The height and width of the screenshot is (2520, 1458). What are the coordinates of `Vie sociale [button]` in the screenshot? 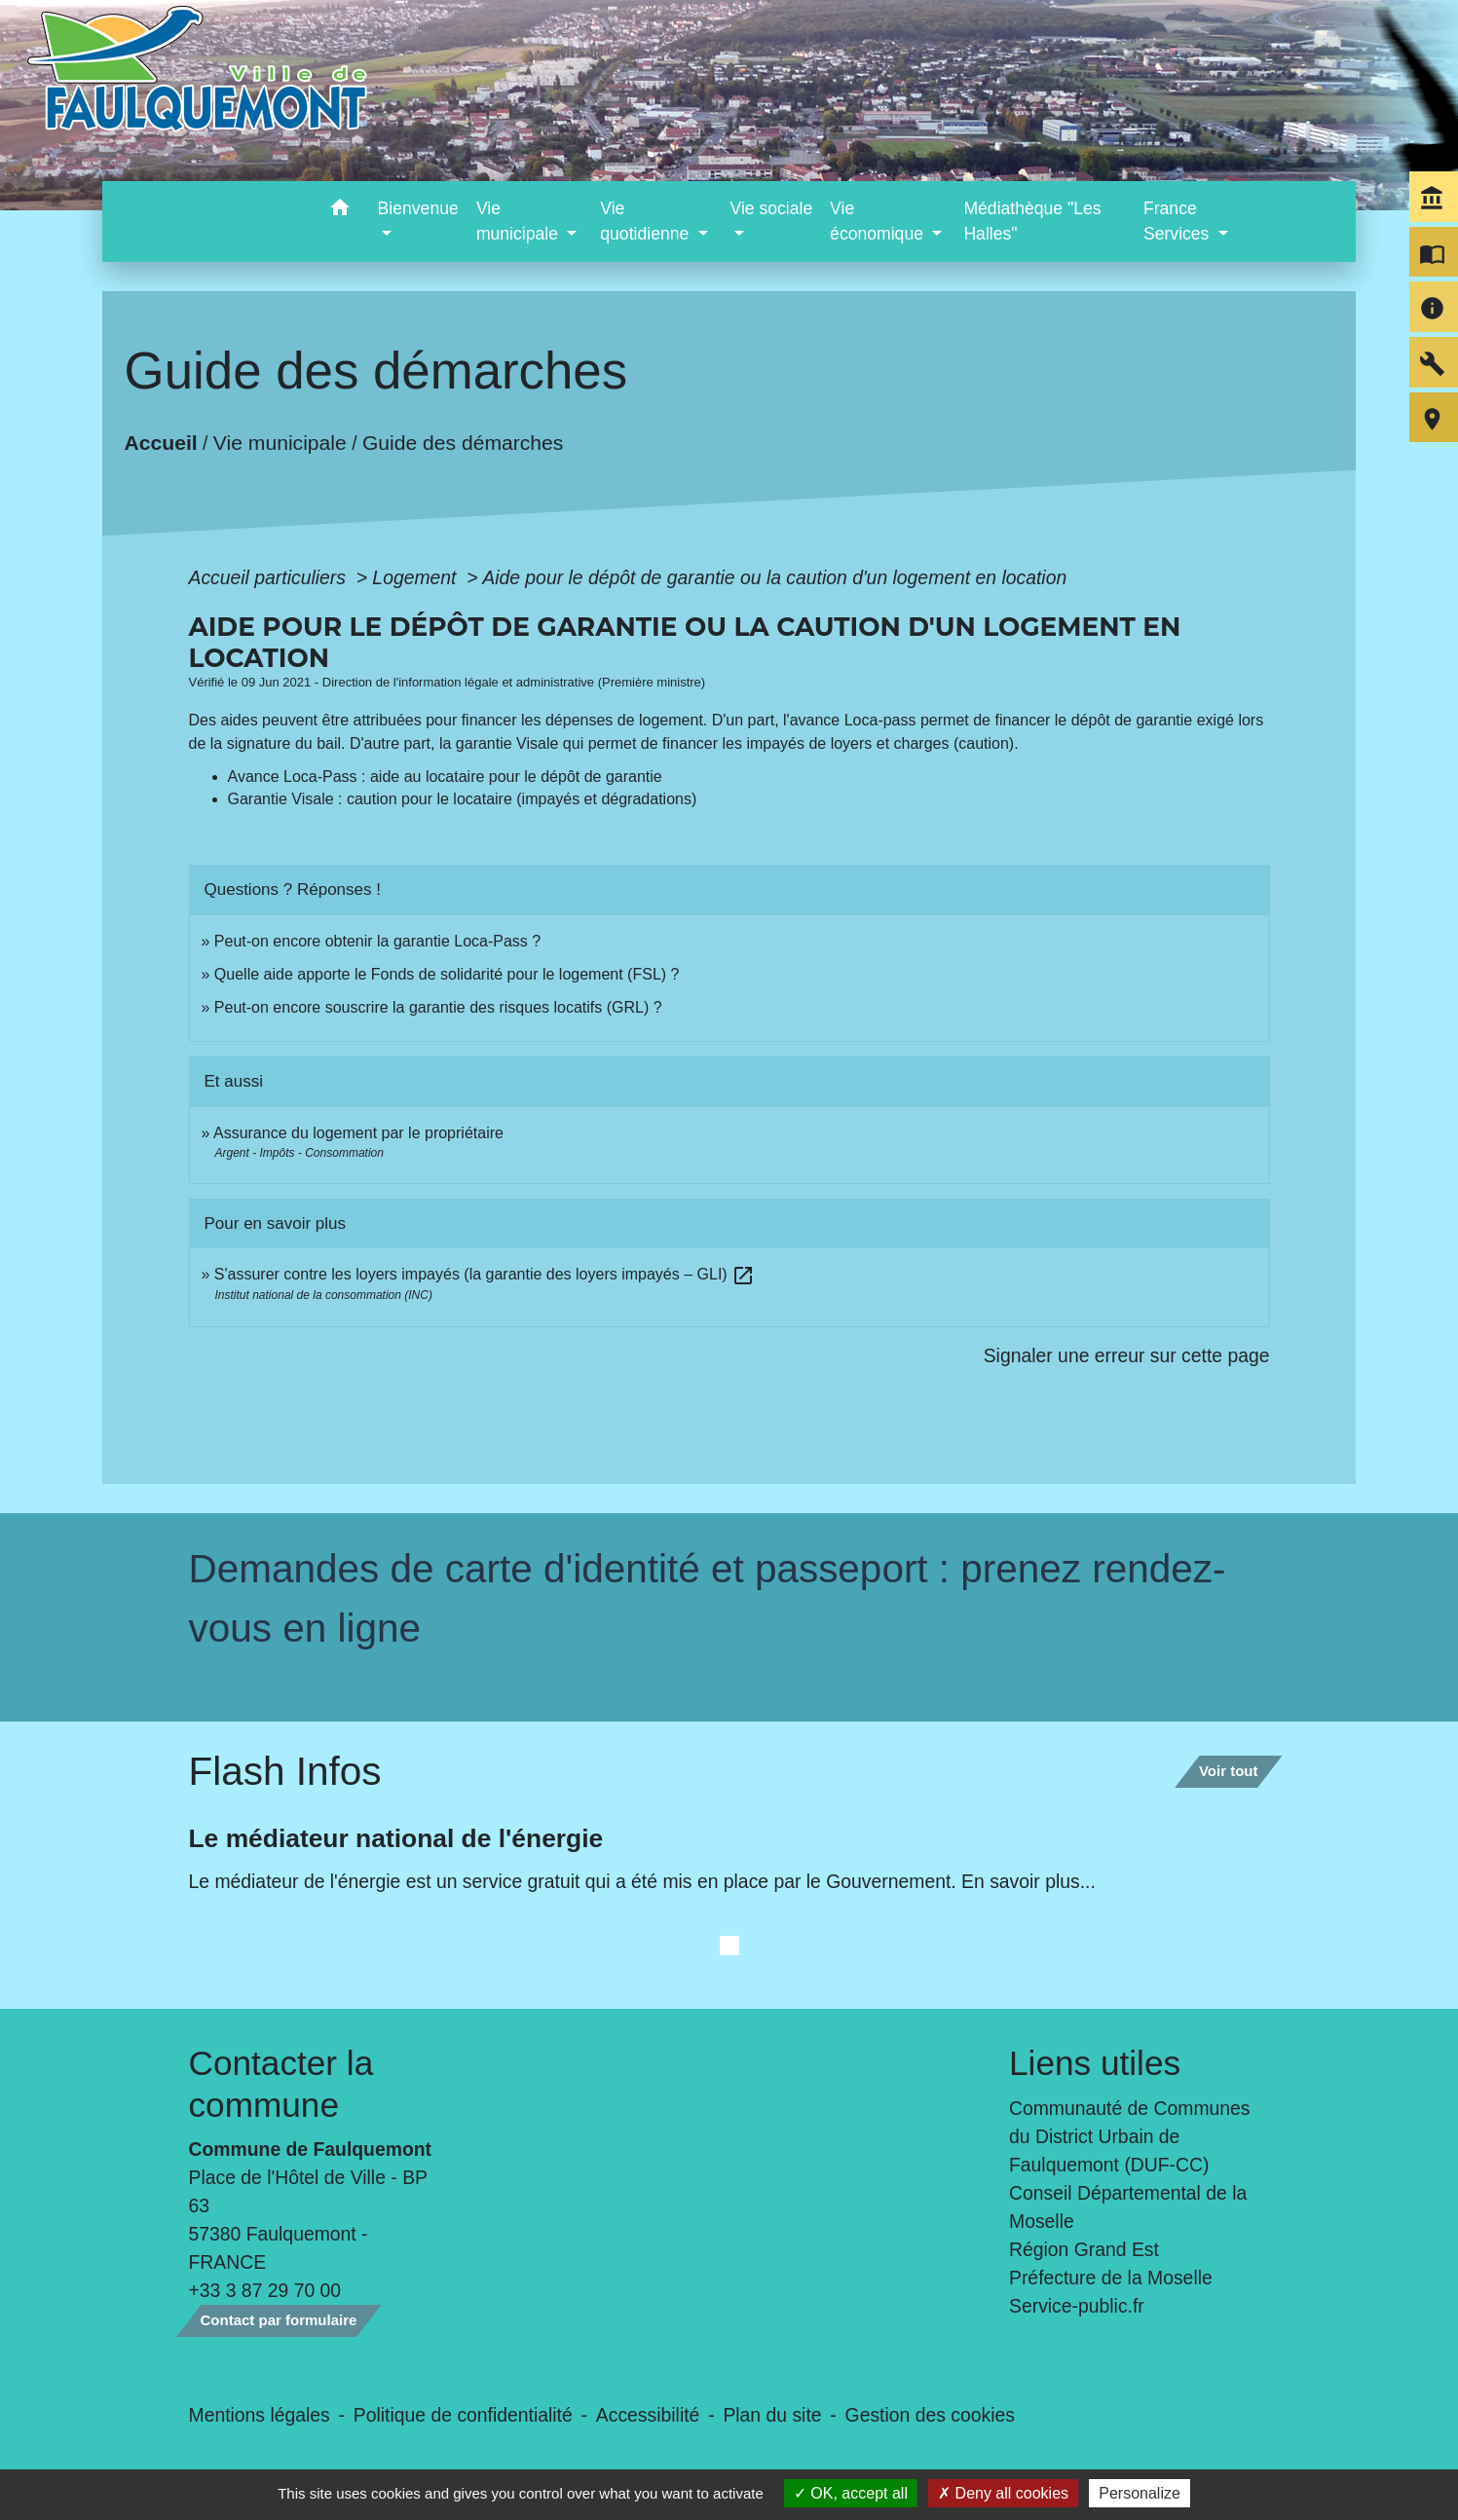 It's located at (770, 208).